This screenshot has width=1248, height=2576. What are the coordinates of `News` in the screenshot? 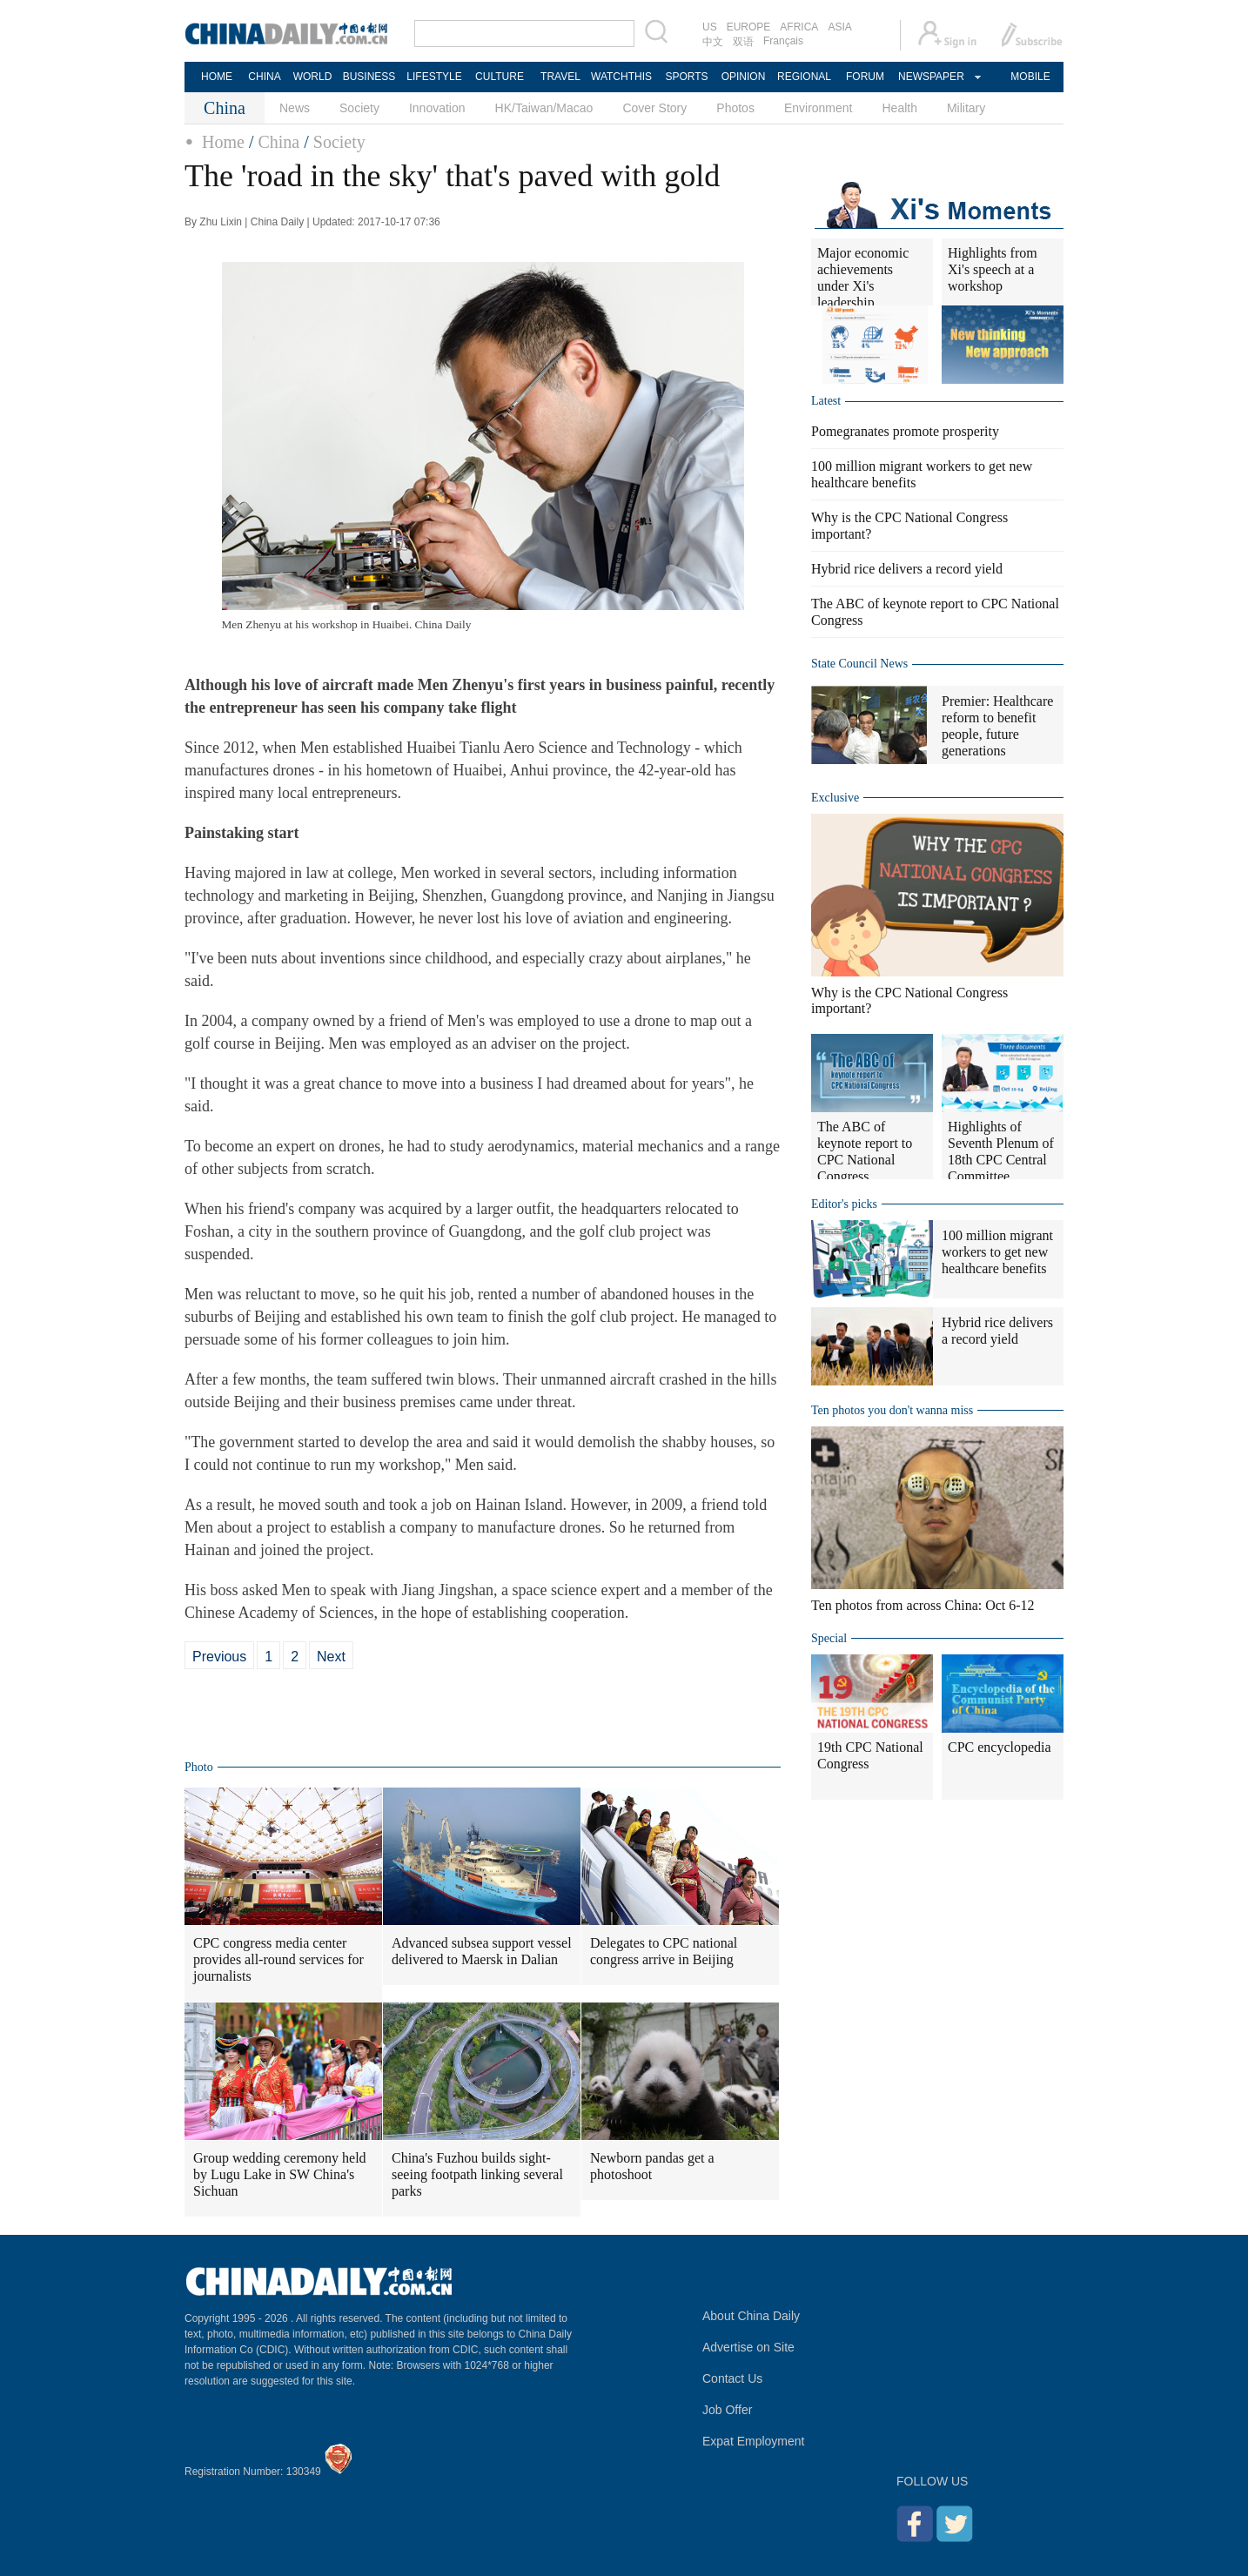 It's located at (294, 108).